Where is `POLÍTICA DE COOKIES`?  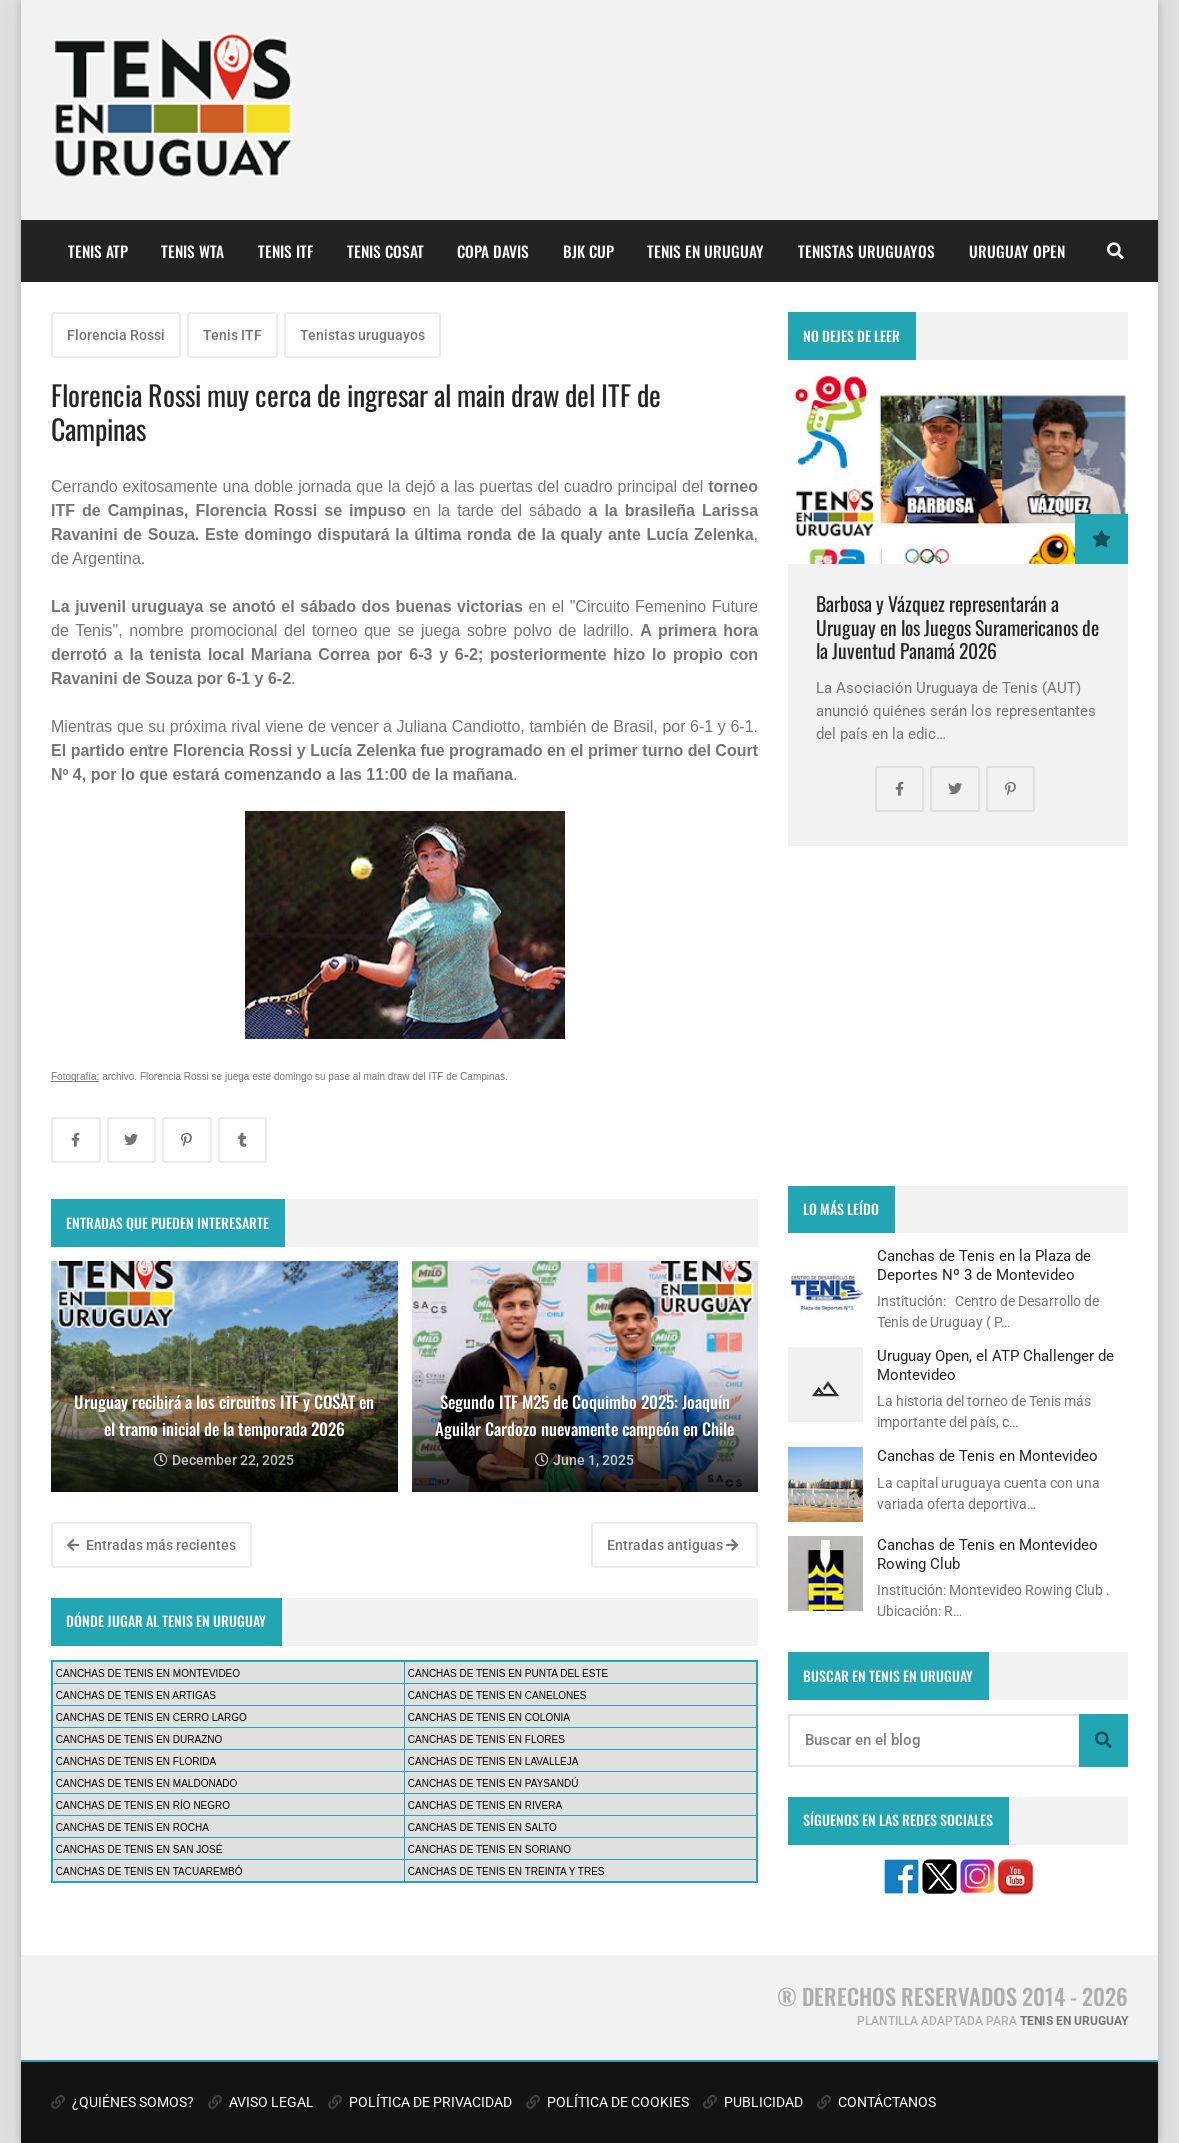
POLÍTICA DE COOKIES is located at coordinates (607, 2102).